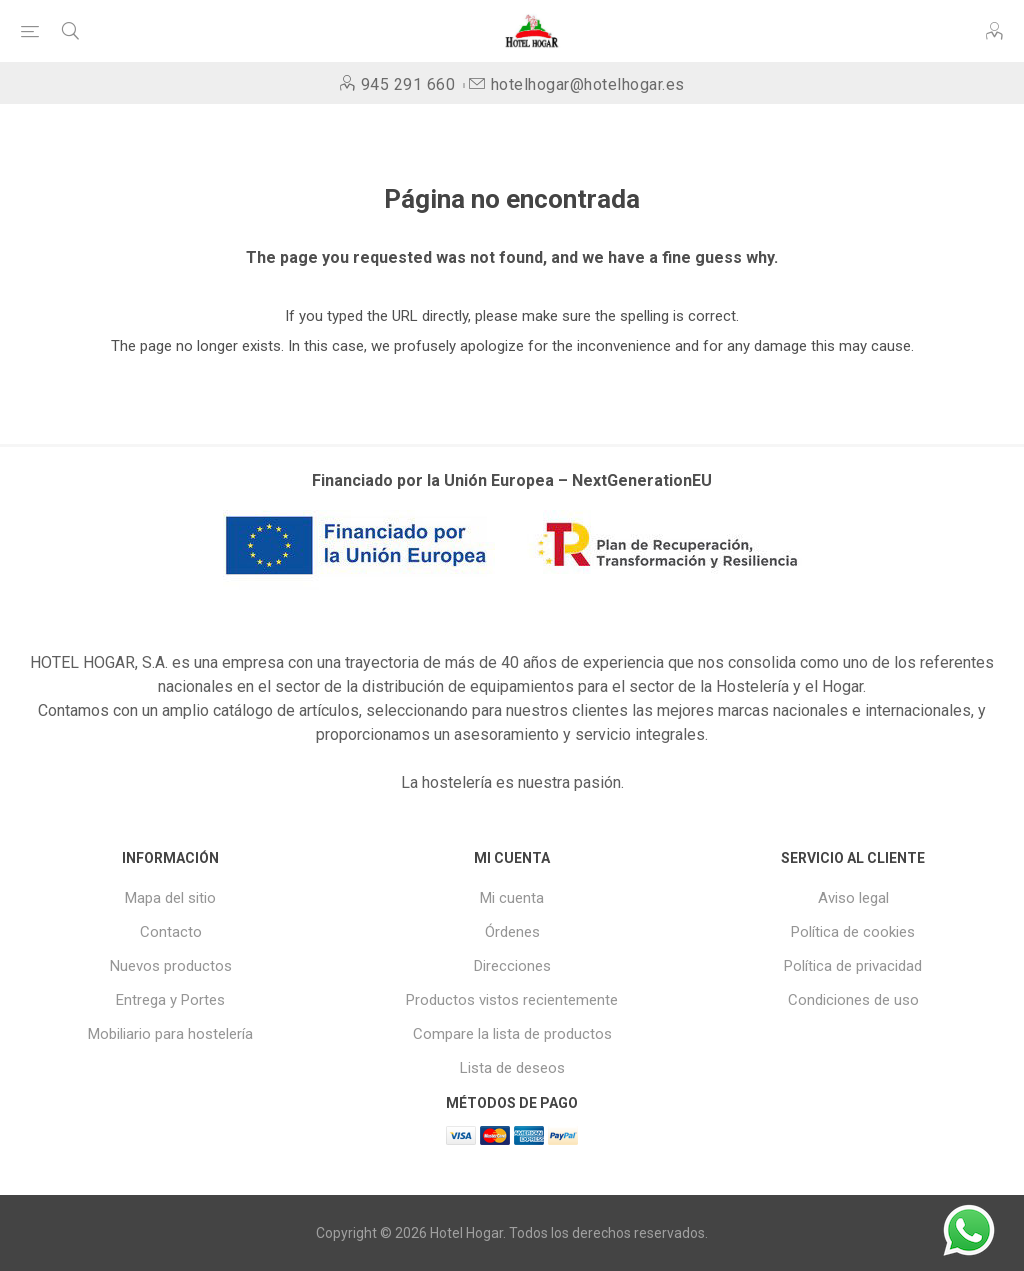 This screenshot has width=1024, height=1271. Describe the element at coordinates (853, 966) in the screenshot. I see `Política de privacidad` at that location.